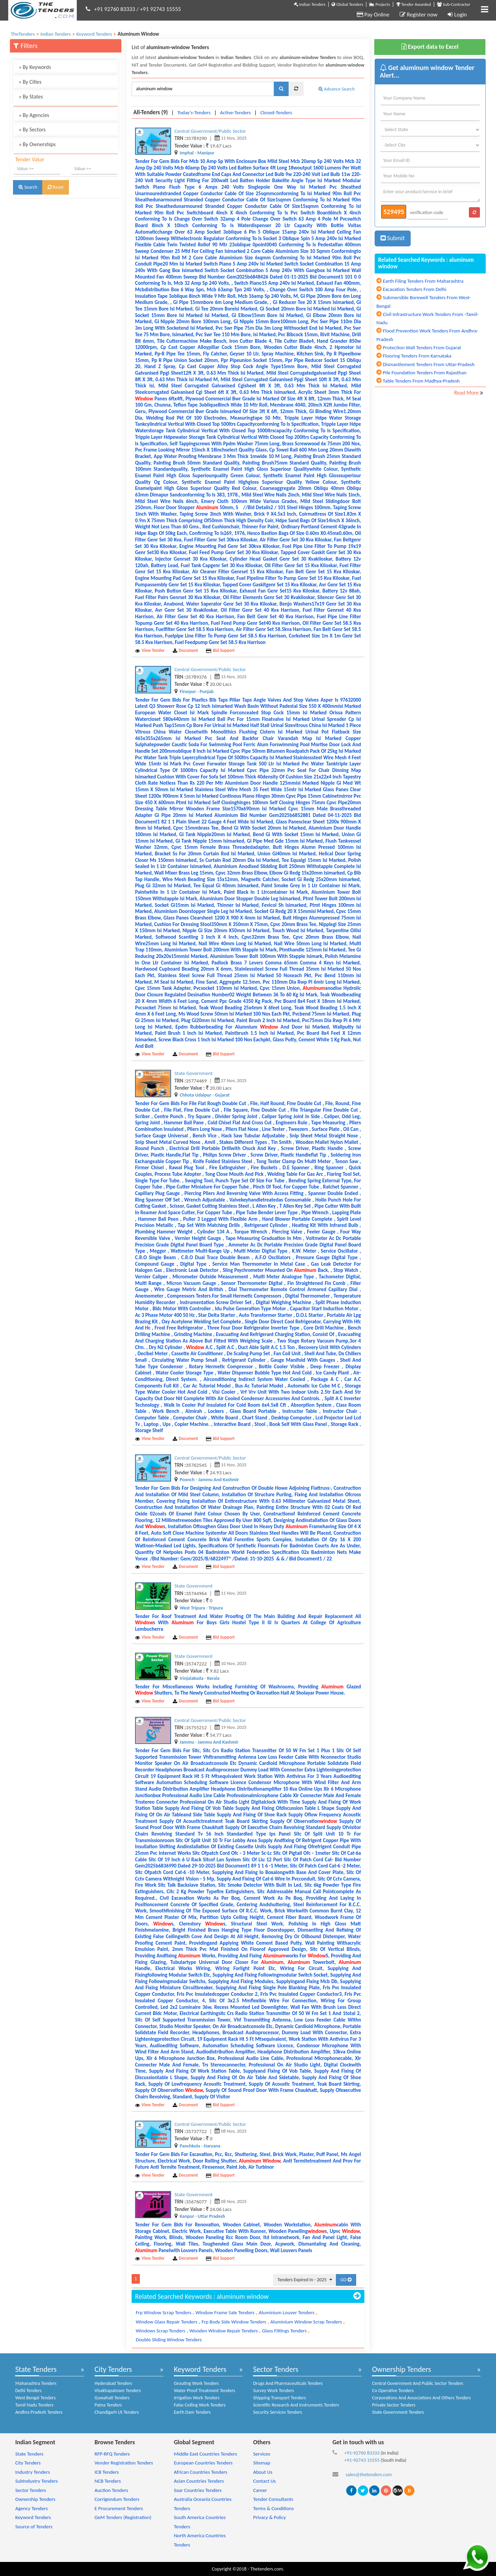 Image resolution: width=496 pixels, height=2576 pixels. What do you see at coordinates (119, 2508) in the screenshot?
I see `E Procurement Tenders` at bounding box center [119, 2508].